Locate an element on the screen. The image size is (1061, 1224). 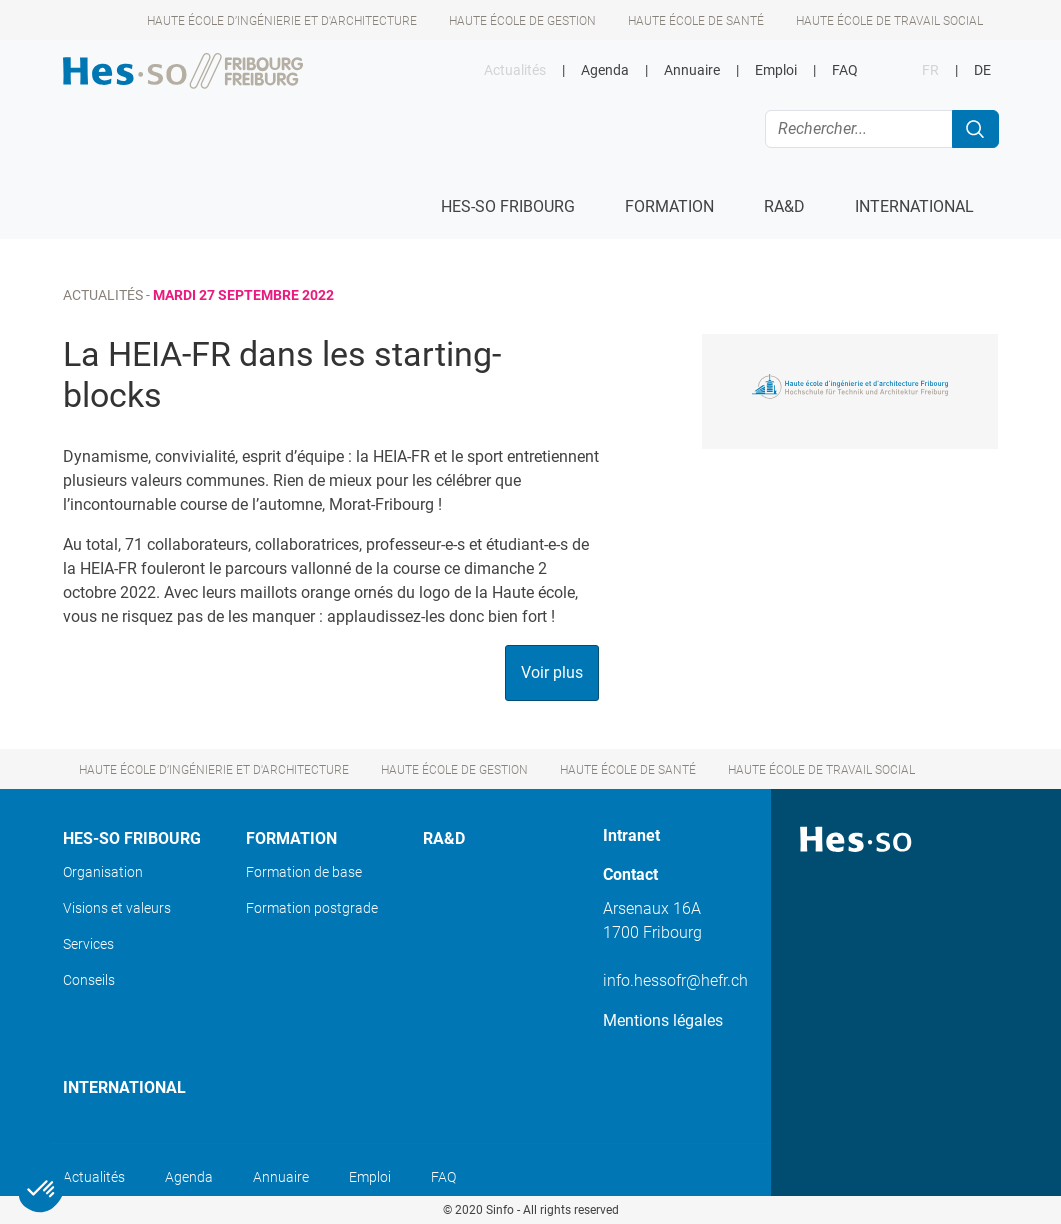
DE is located at coordinates (982, 70).